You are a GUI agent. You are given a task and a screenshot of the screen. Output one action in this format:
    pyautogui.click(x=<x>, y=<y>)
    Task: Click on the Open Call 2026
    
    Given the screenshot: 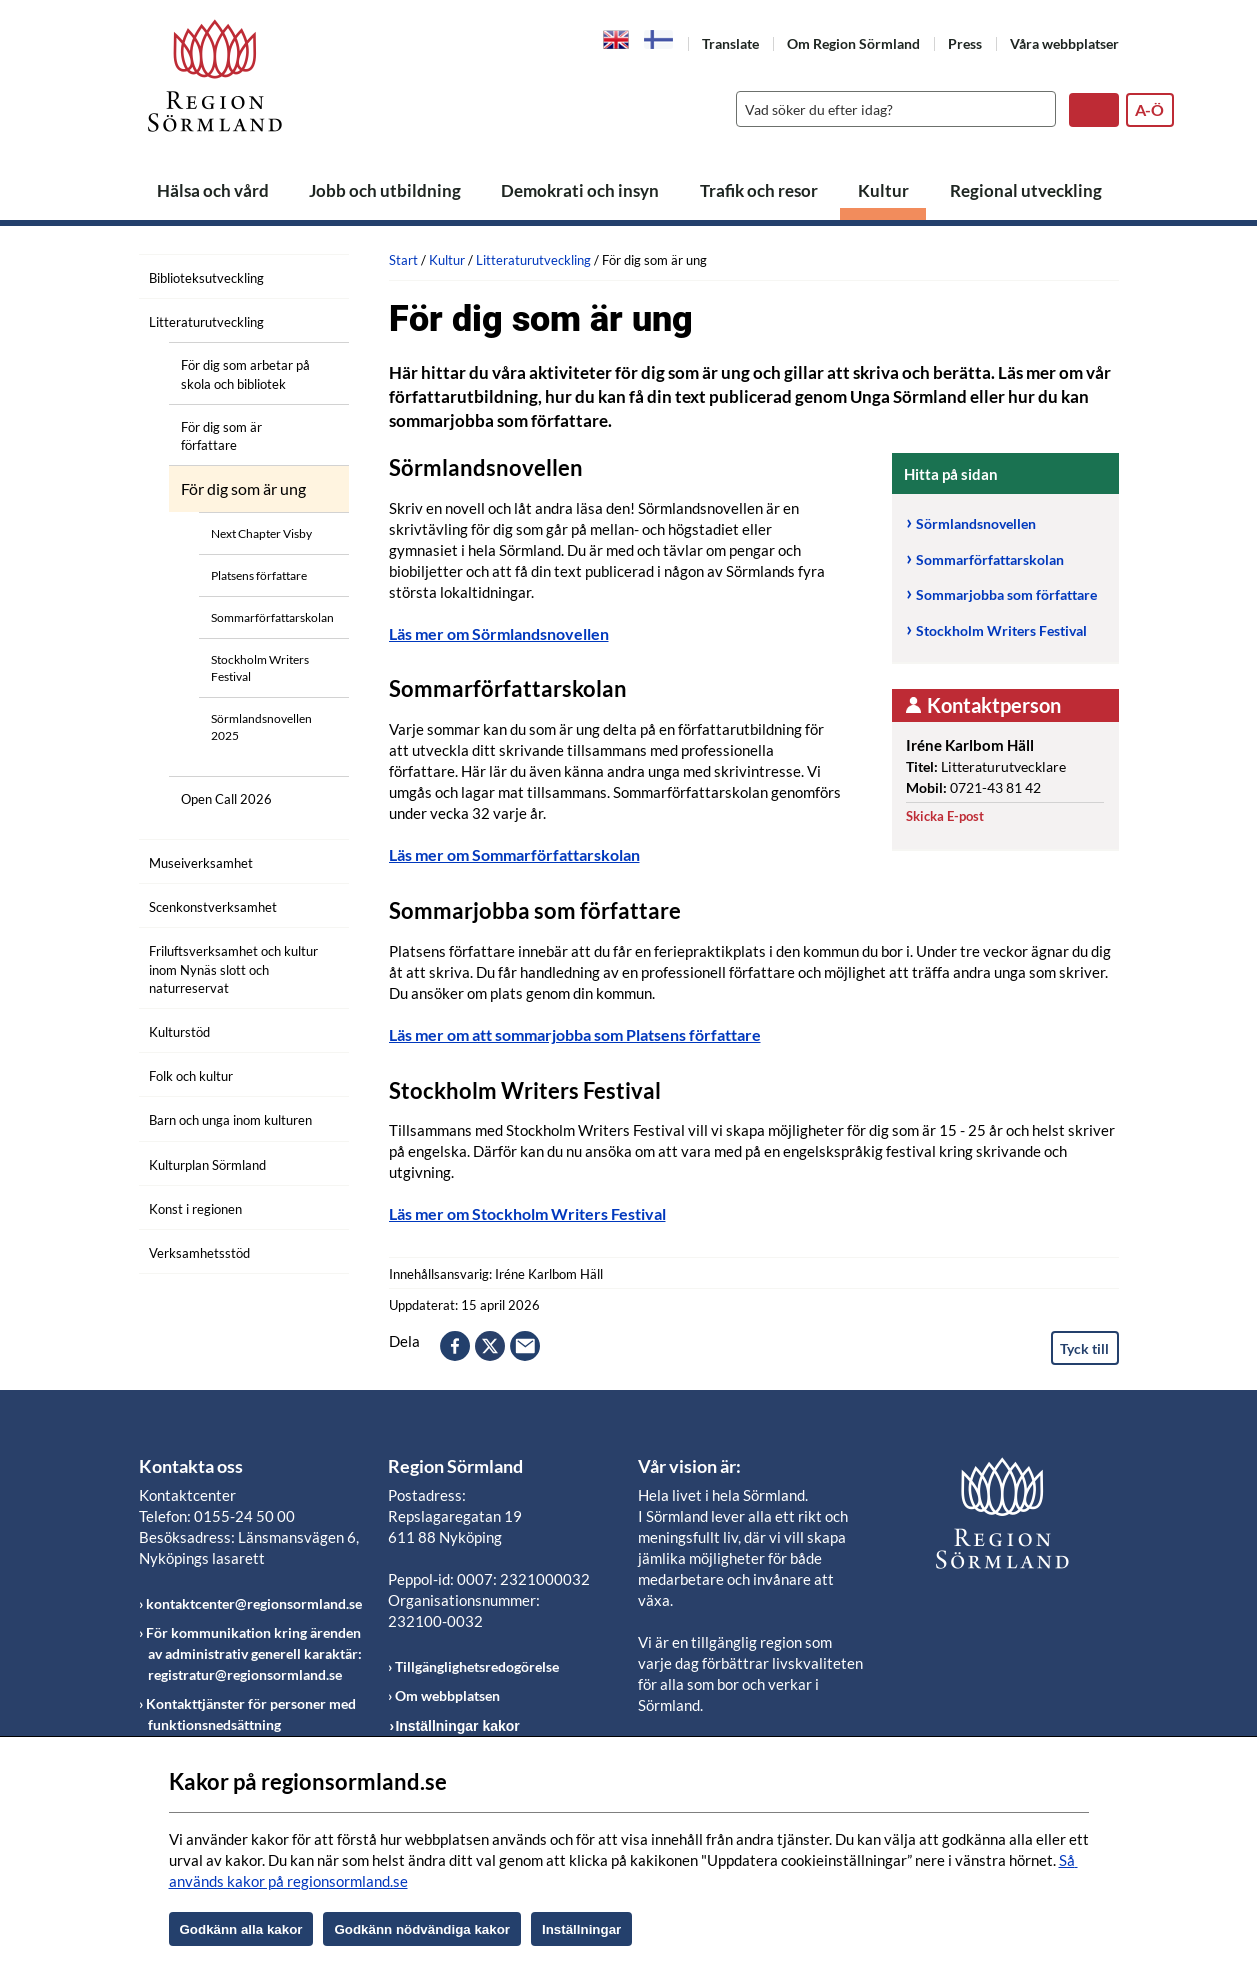 What is the action you would take?
    pyautogui.click(x=226, y=799)
    